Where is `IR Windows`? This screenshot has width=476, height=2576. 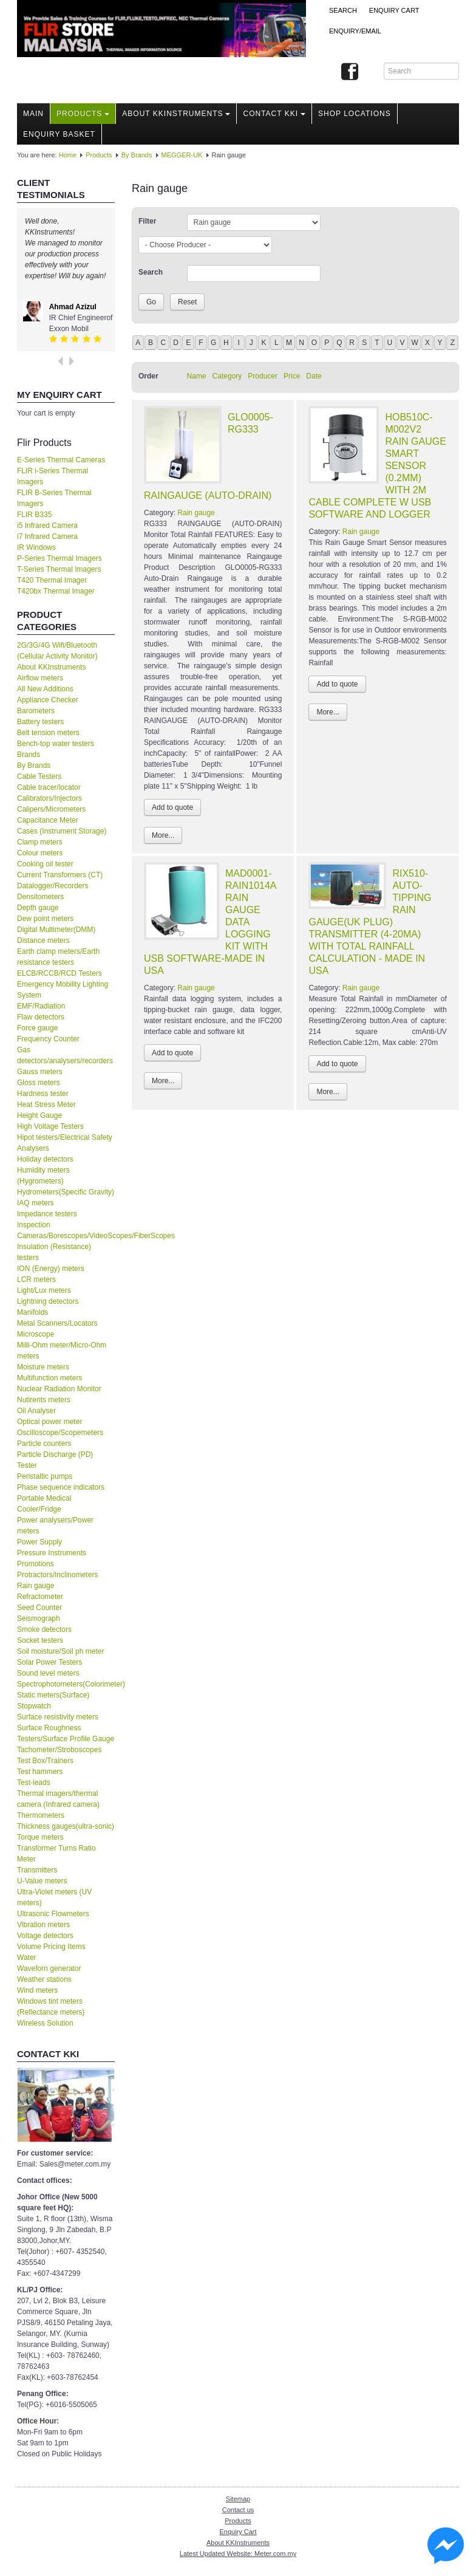 IR Windows is located at coordinates (36, 547).